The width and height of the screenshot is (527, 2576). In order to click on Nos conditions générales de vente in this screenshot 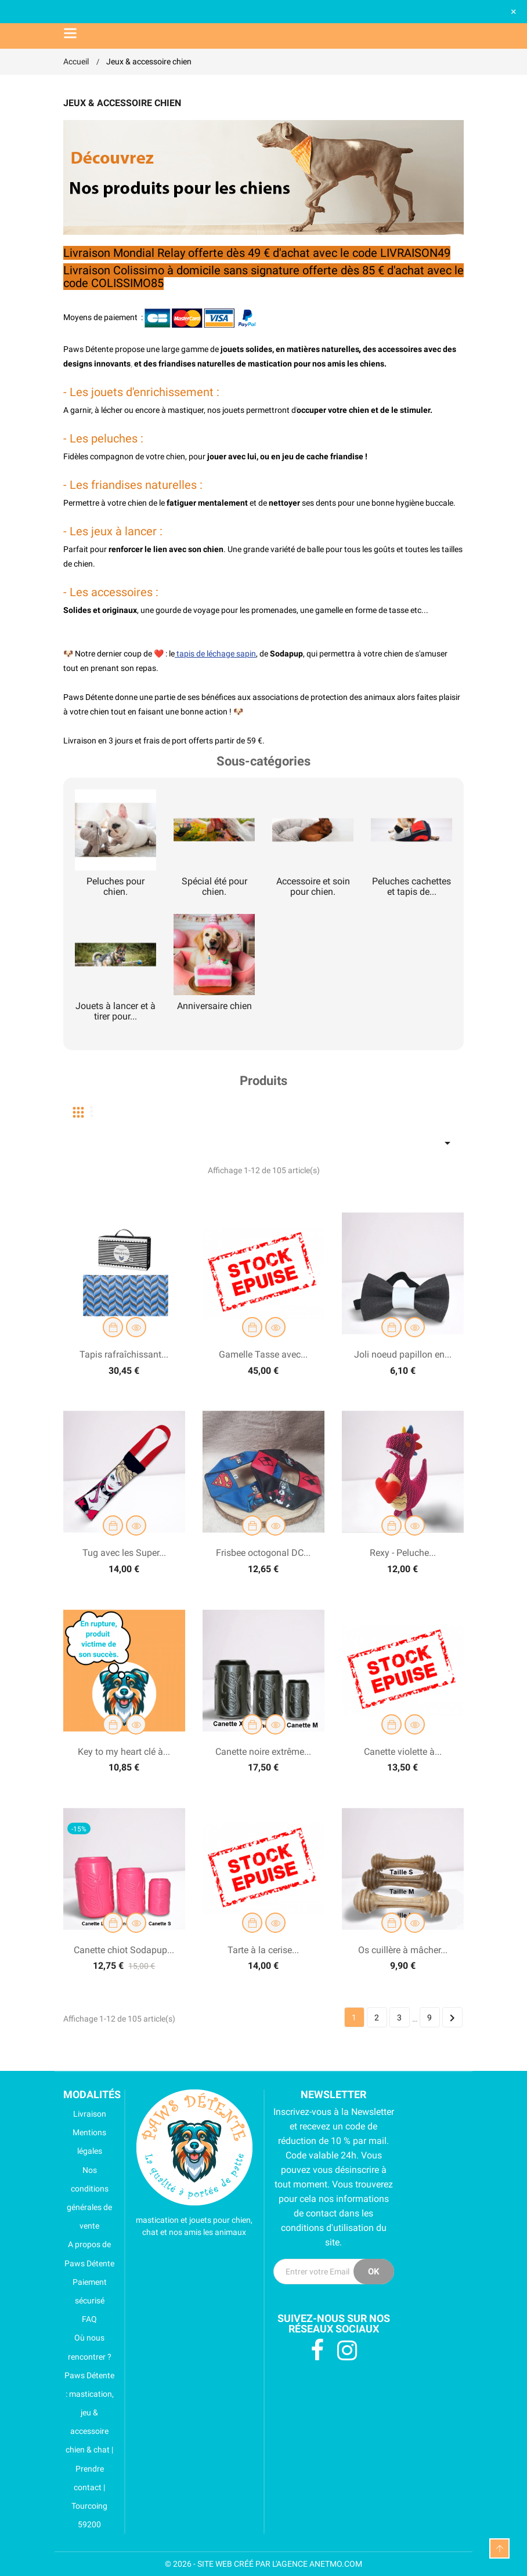, I will do `click(87, 2198)`.